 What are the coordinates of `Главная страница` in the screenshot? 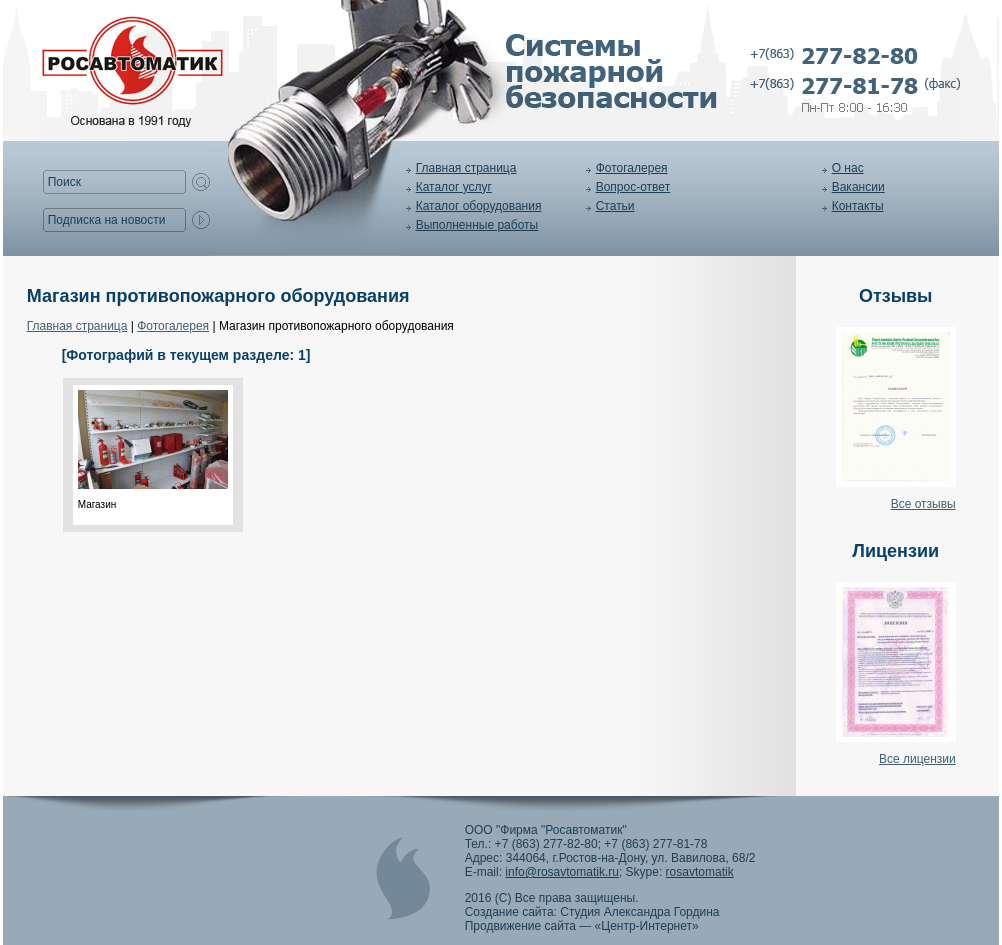 It's located at (466, 168).